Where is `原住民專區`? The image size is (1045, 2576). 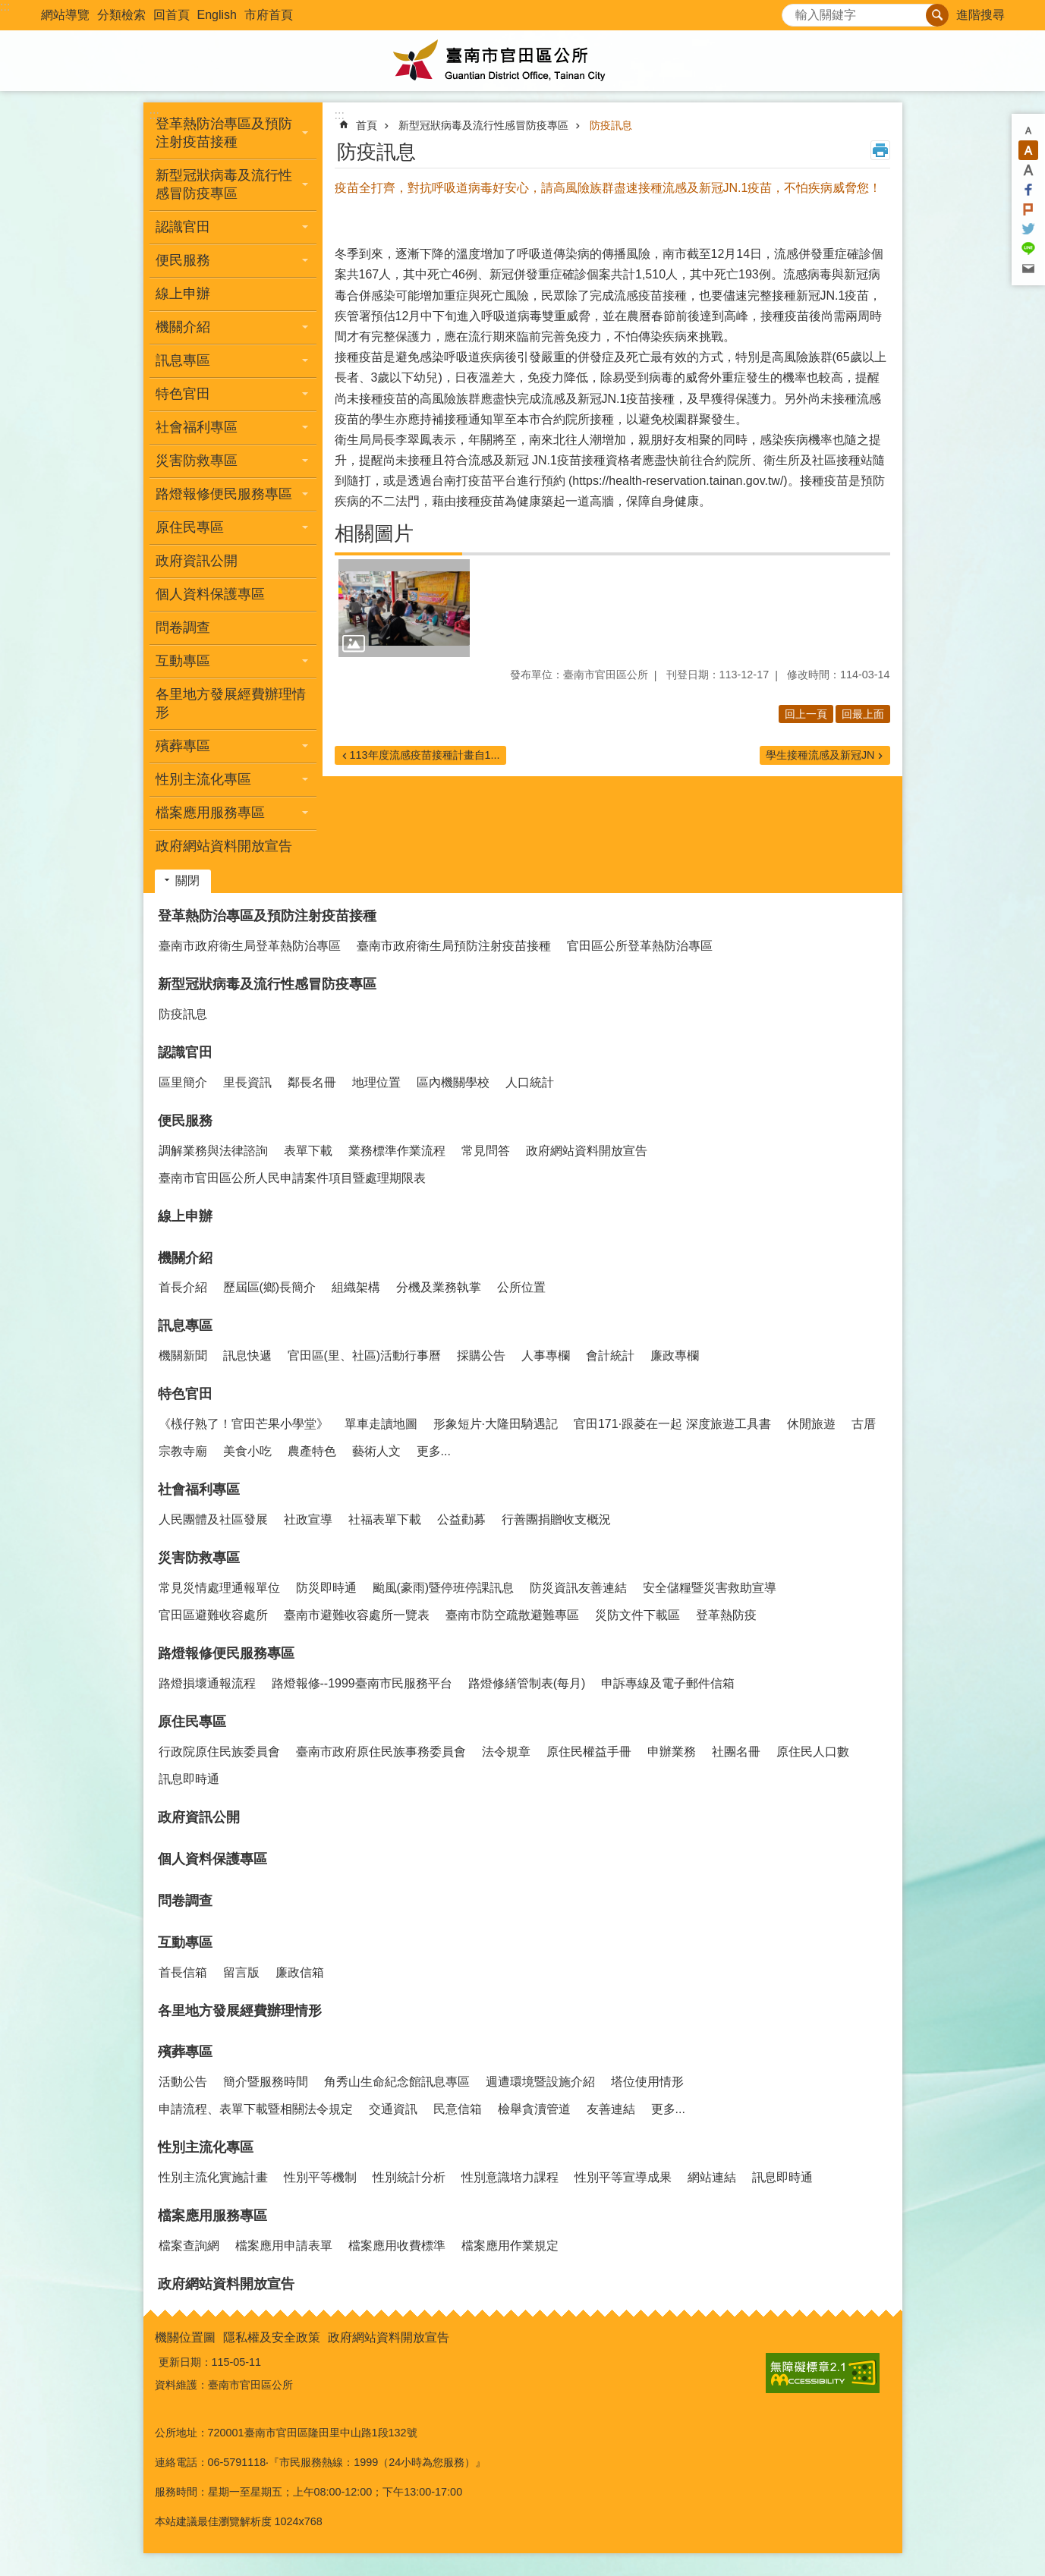 原住民專區 is located at coordinates (192, 1721).